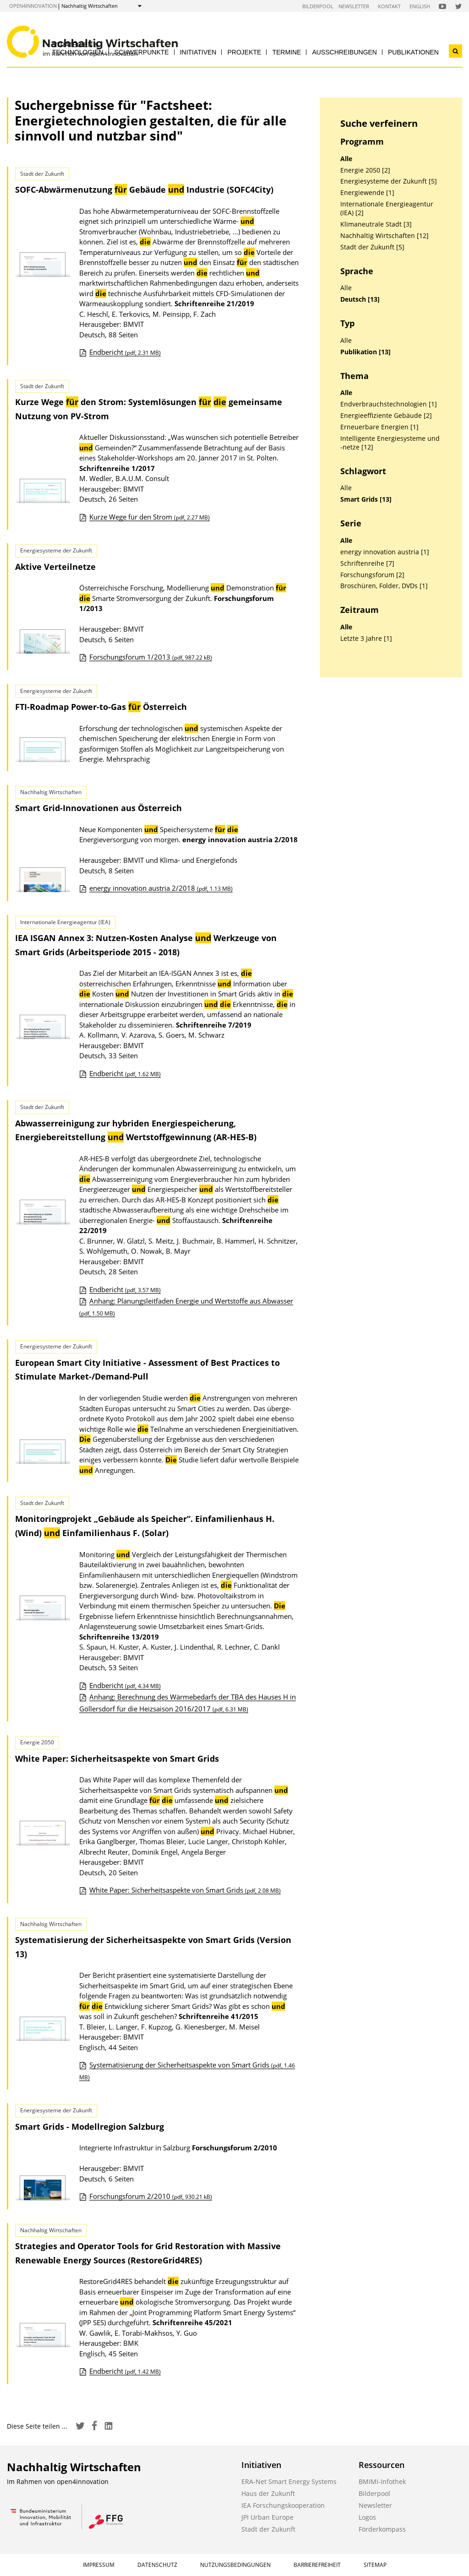 This screenshot has width=469, height=2576. What do you see at coordinates (101, 706) in the screenshot?
I see `FTI-Roadmap Power-to-Gas Österreich` at bounding box center [101, 706].